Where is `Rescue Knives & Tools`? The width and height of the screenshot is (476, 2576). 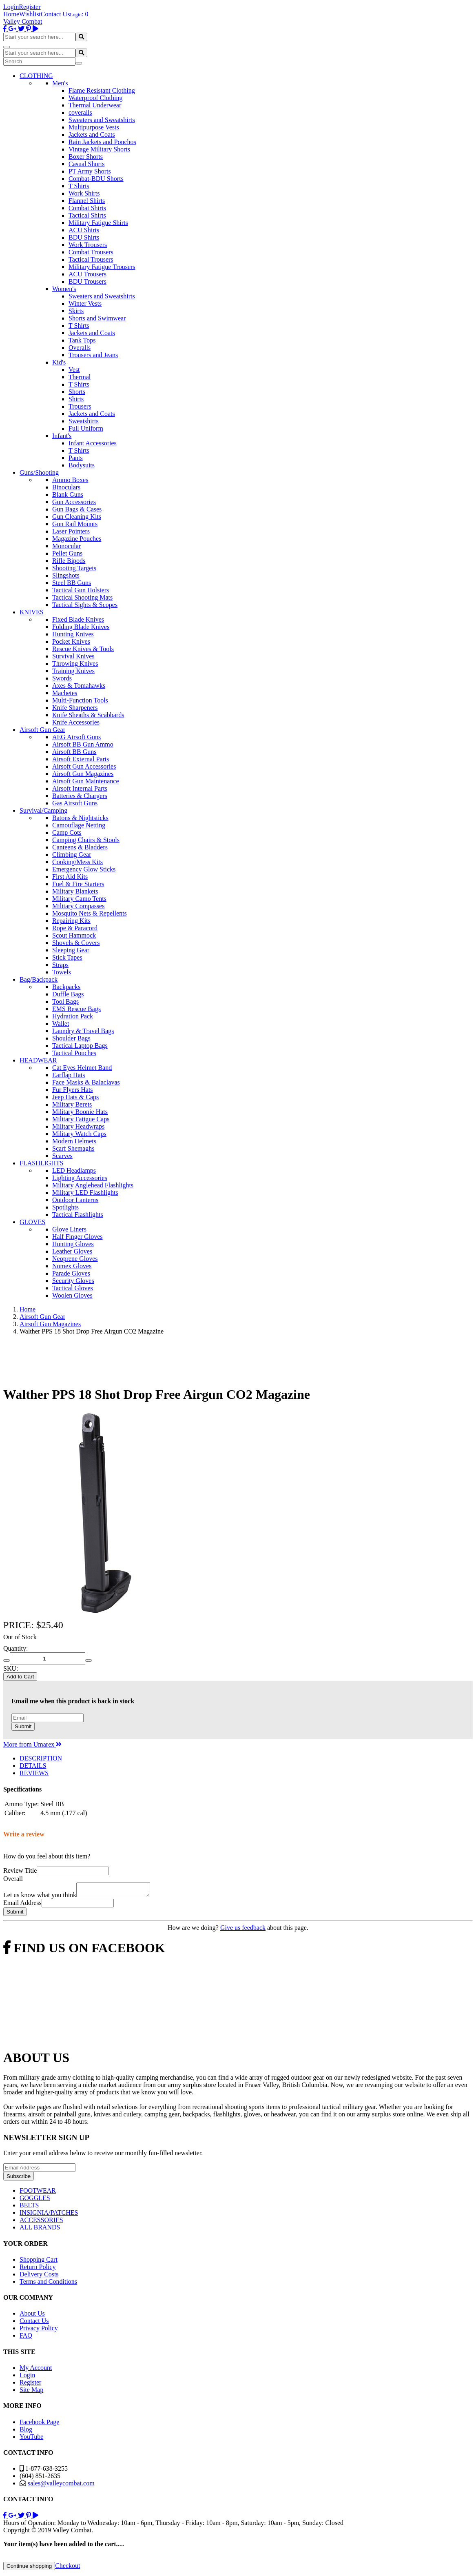 Rescue Knives & Tools is located at coordinates (83, 648).